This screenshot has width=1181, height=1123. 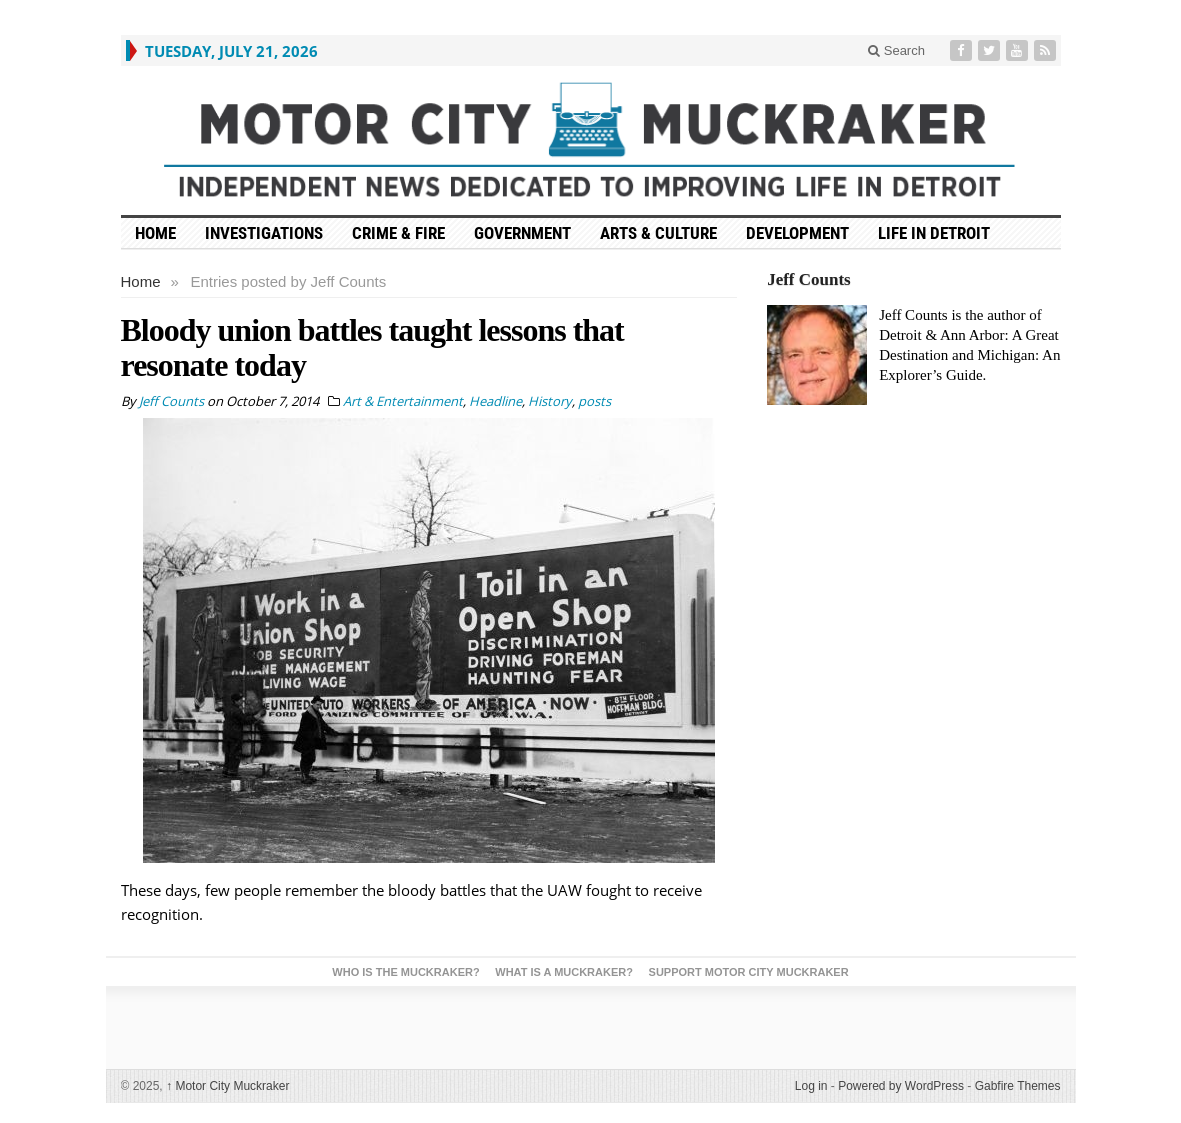 What do you see at coordinates (811, 1086) in the screenshot?
I see `Log in` at bounding box center [811, 1086].